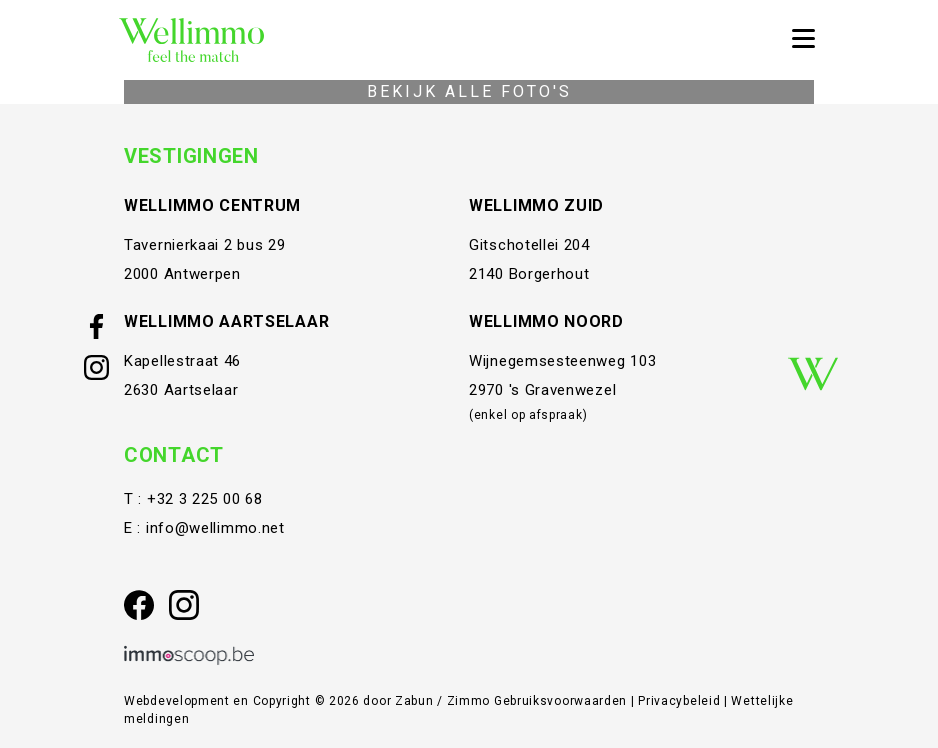  What do you see at coordinates (803, 40) in the screenshot?
I see `[Toggle navigation]` at bounding box center [803, 40].